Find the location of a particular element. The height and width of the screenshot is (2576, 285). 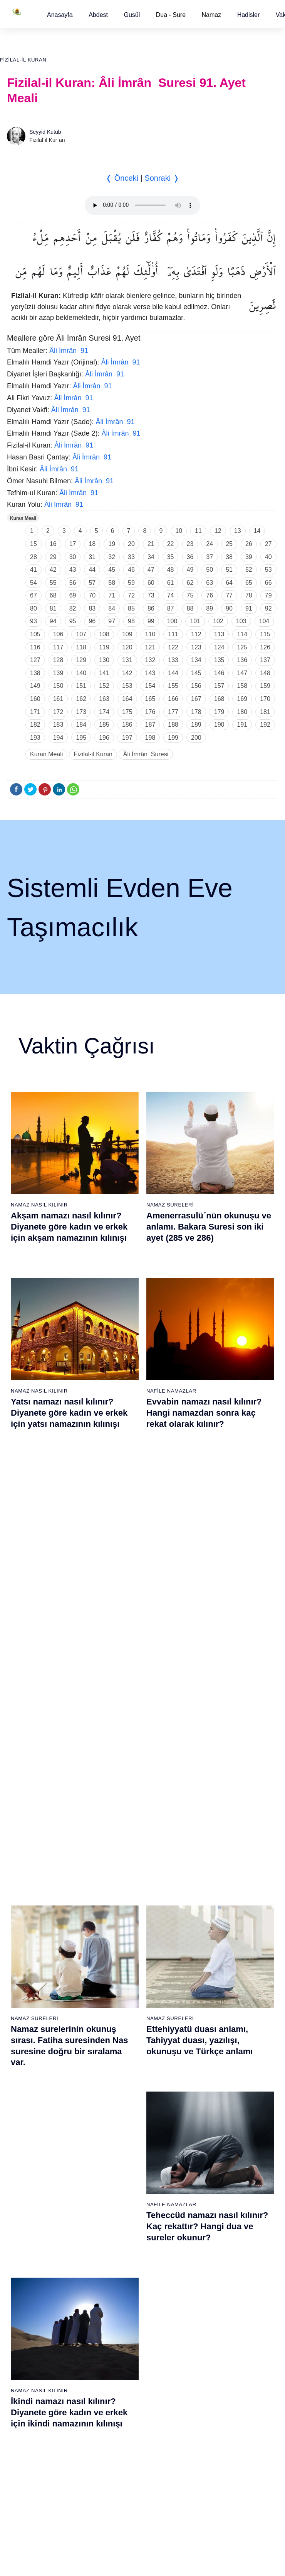

Nas suresi, Nas suresinin anlamı, tefsiri, yazılışı ve okunuşu videolu anlatım is located at coordinates (62, 1595).